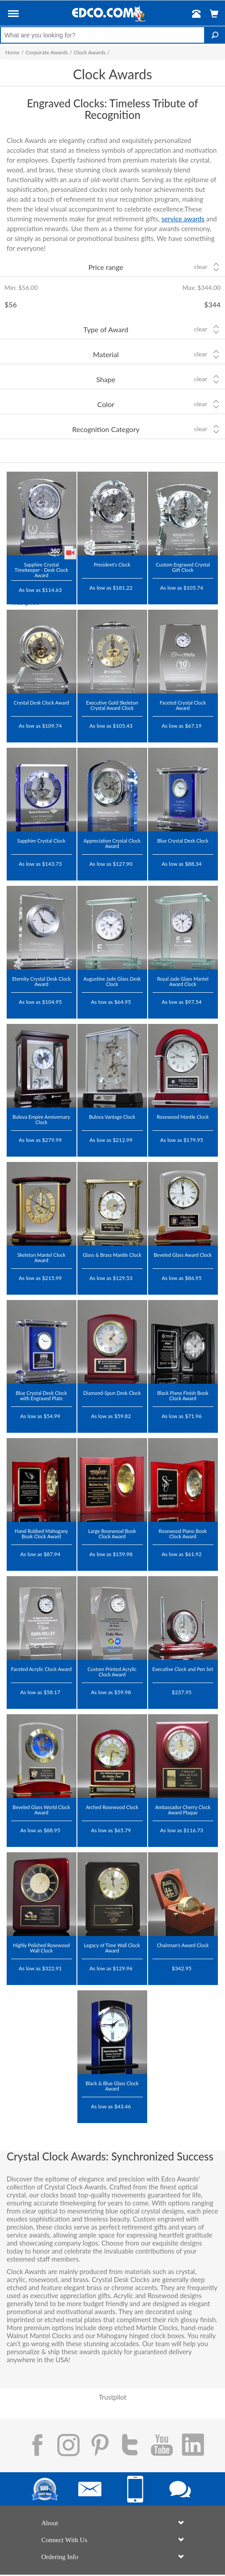 The width and height of the screenshot is (225, 2576). What do you see at coordinates (183, 1533) in the screenshot?
I see `Rosewood Piano Book Clock Award` at bounding box center [183, 1533].